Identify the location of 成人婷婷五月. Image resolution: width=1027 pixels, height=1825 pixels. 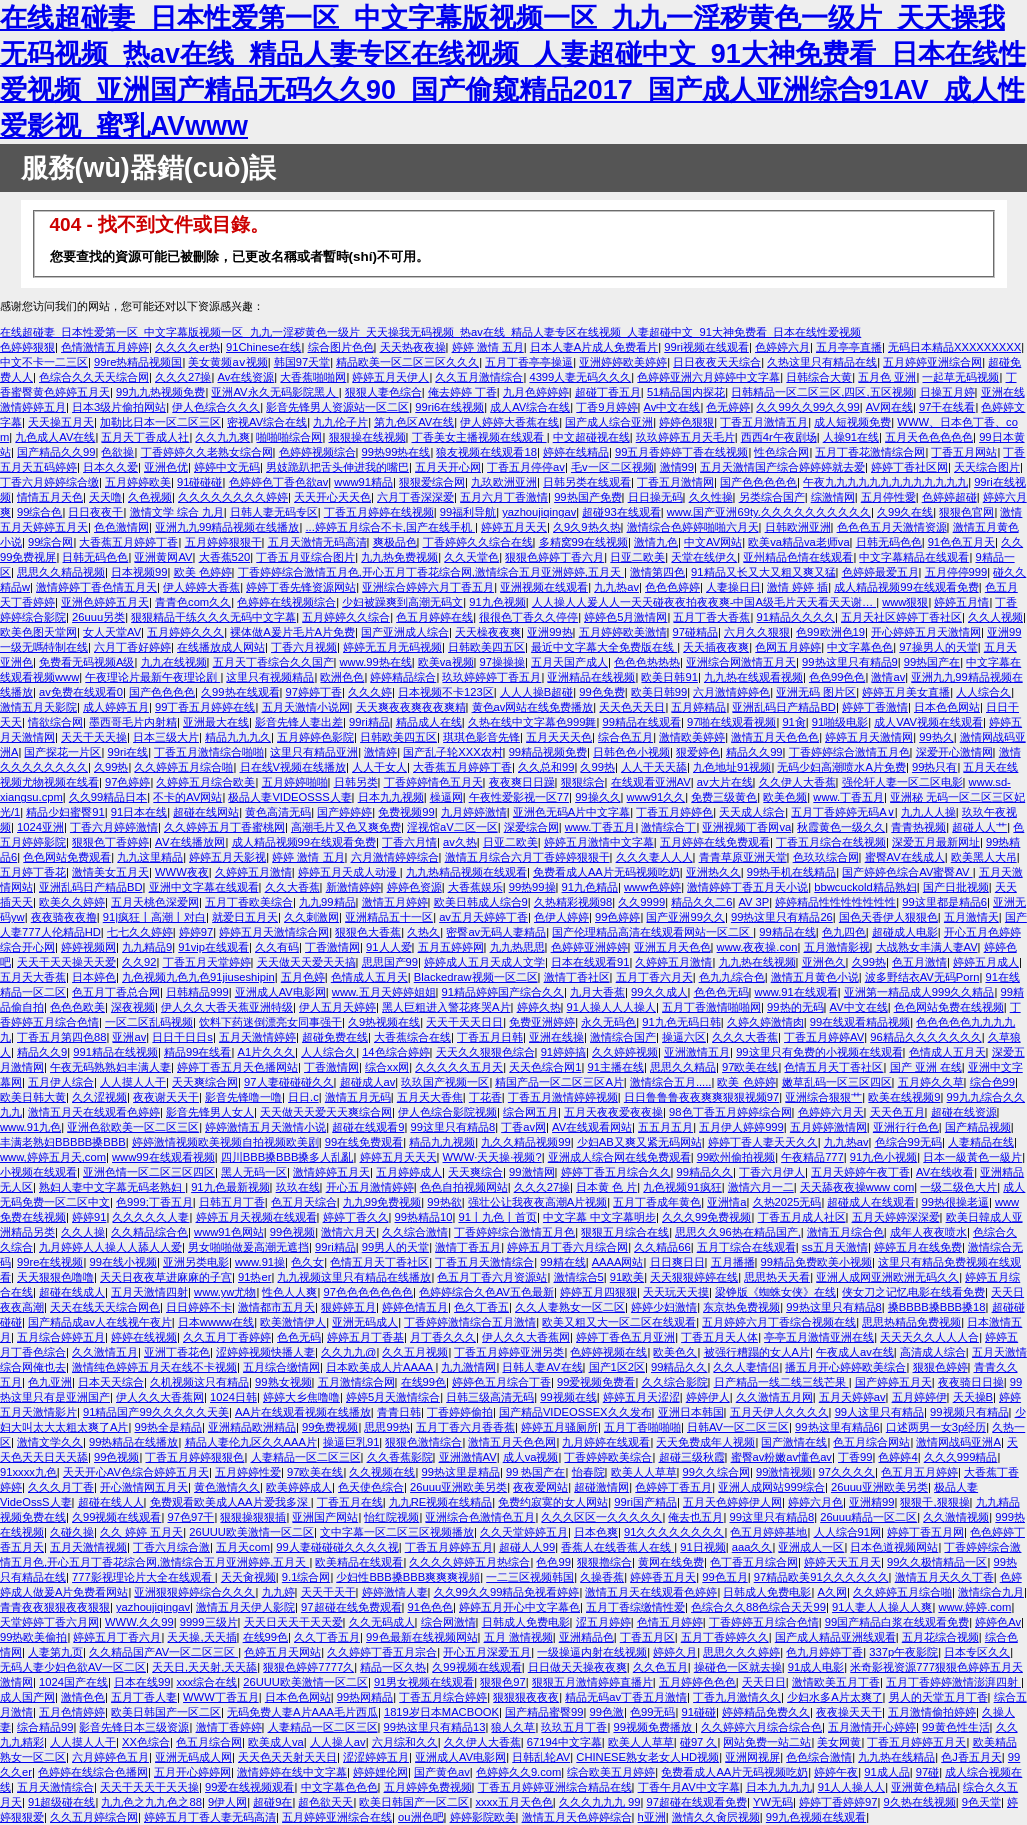
(116, 707).